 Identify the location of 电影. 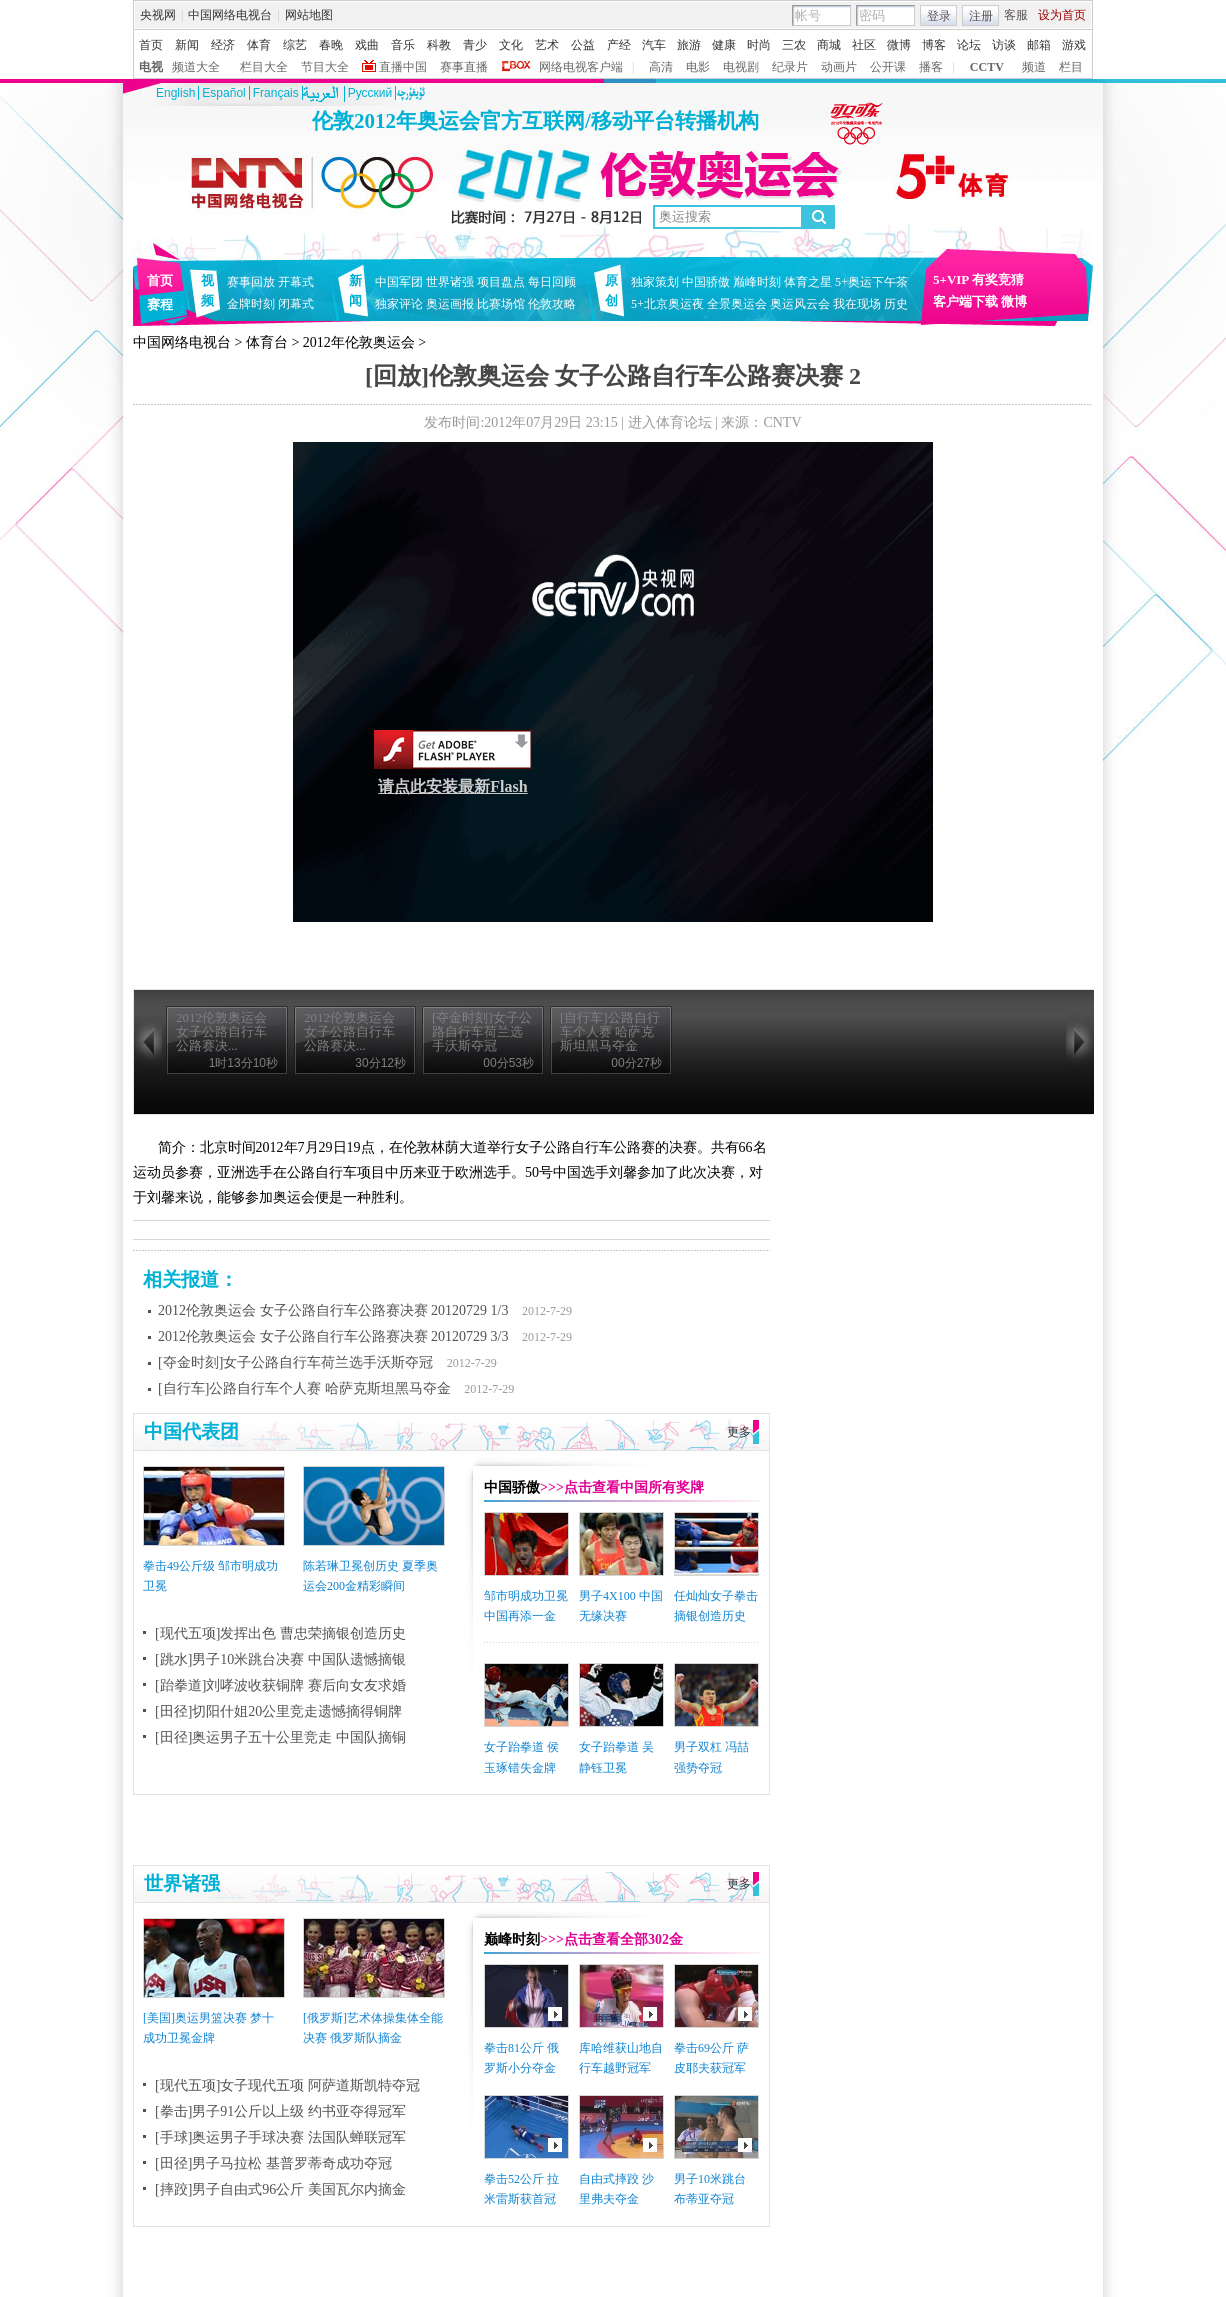
(698, 67).